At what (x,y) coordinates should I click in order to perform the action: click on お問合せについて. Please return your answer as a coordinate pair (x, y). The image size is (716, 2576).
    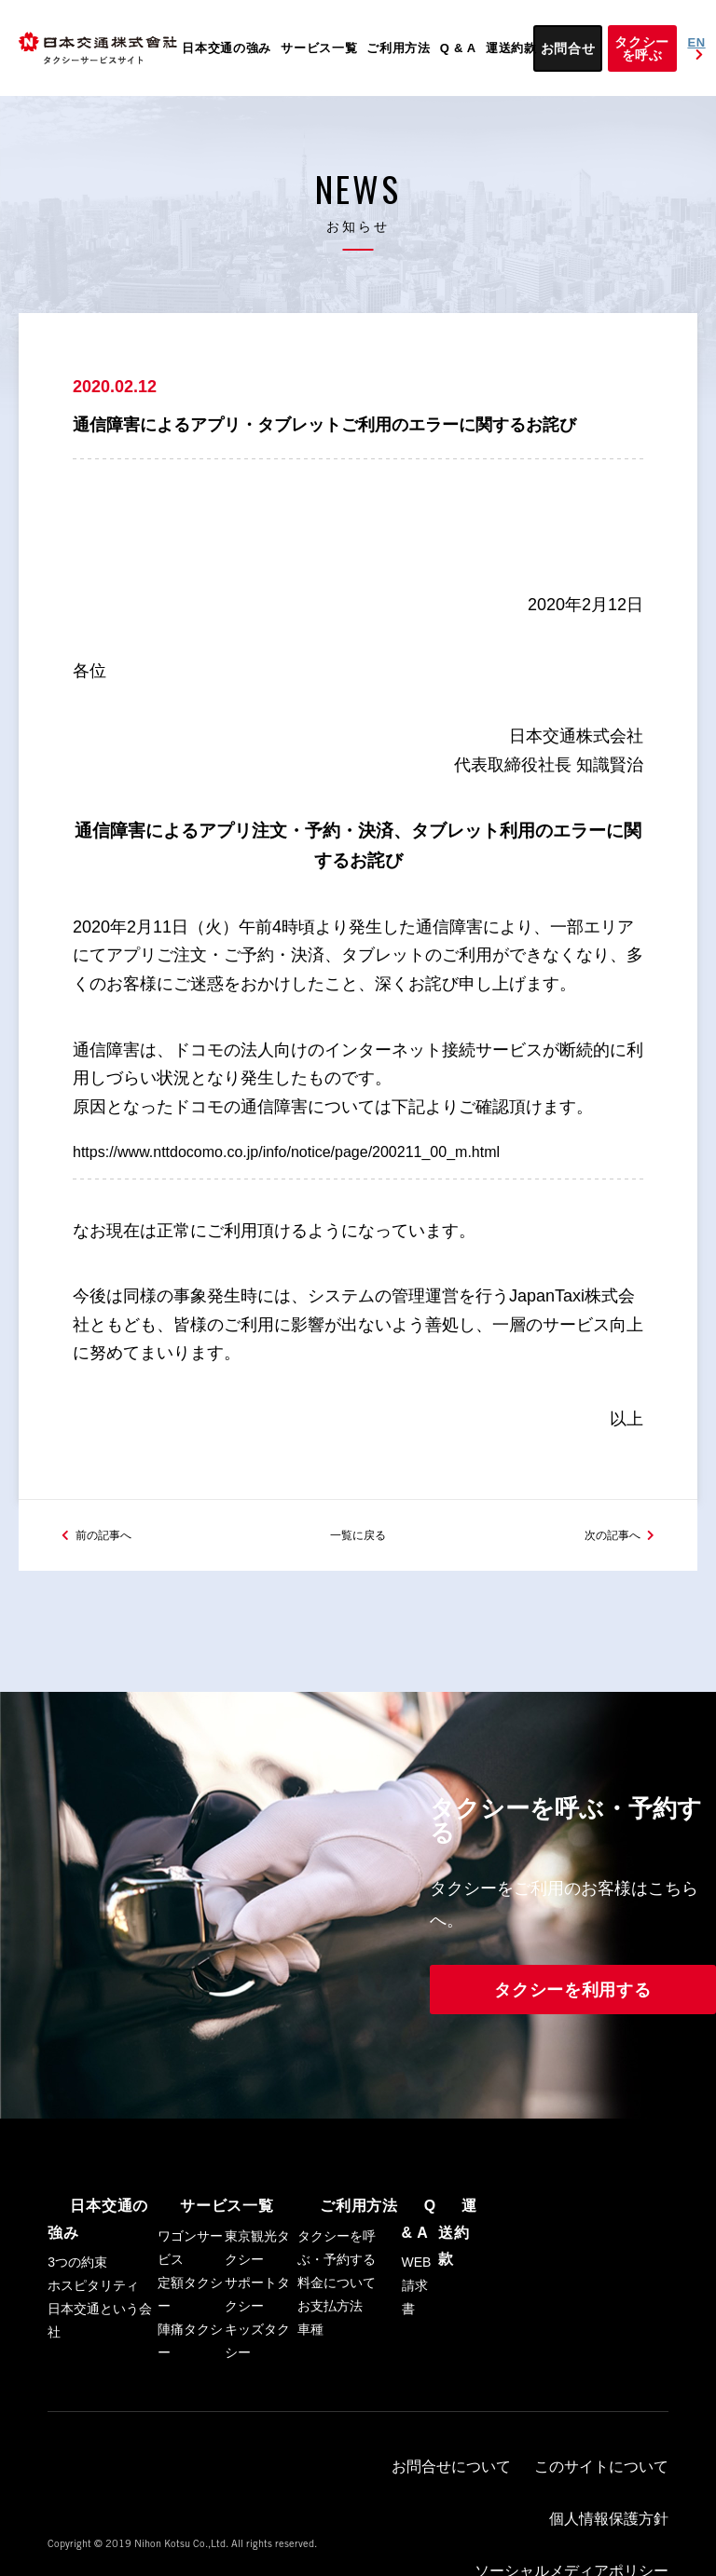
    Looking at the image, I should click on (384, 2490).